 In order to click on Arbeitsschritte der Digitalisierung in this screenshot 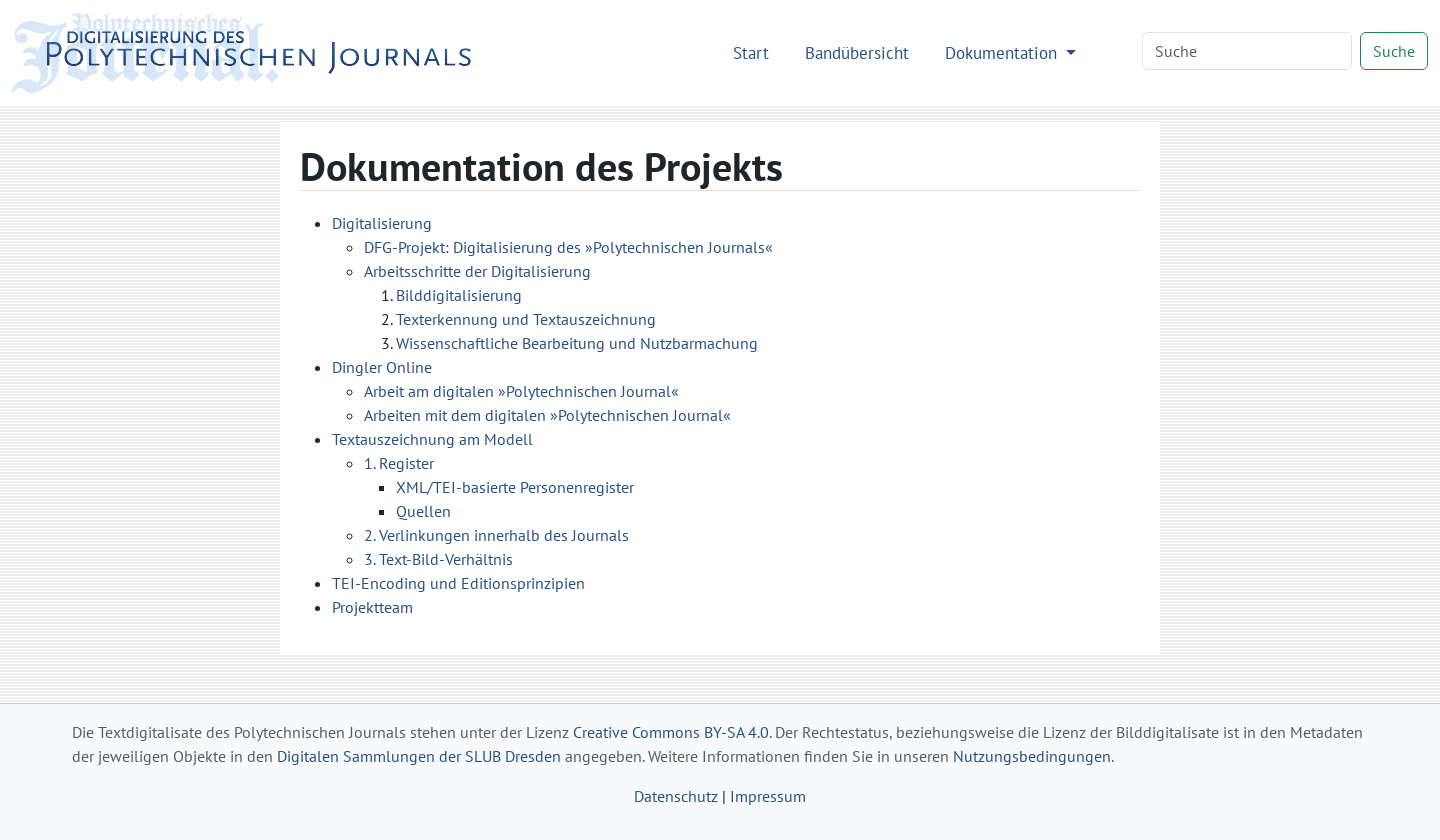, I will do `click(477, 271)`.